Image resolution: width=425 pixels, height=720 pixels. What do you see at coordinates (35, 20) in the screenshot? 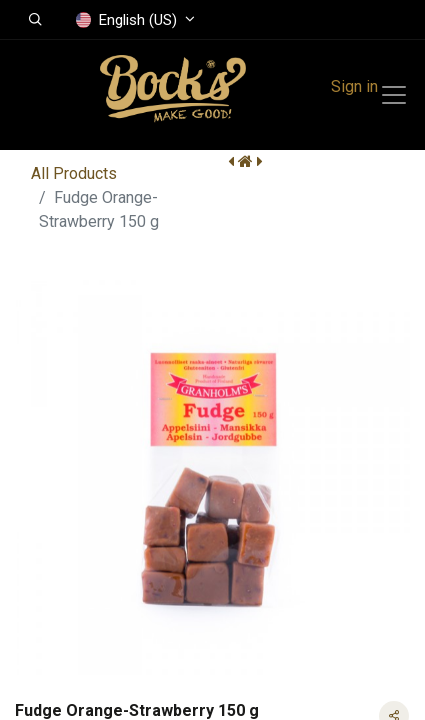
I see `[button]` at bounding box center [35, 20].